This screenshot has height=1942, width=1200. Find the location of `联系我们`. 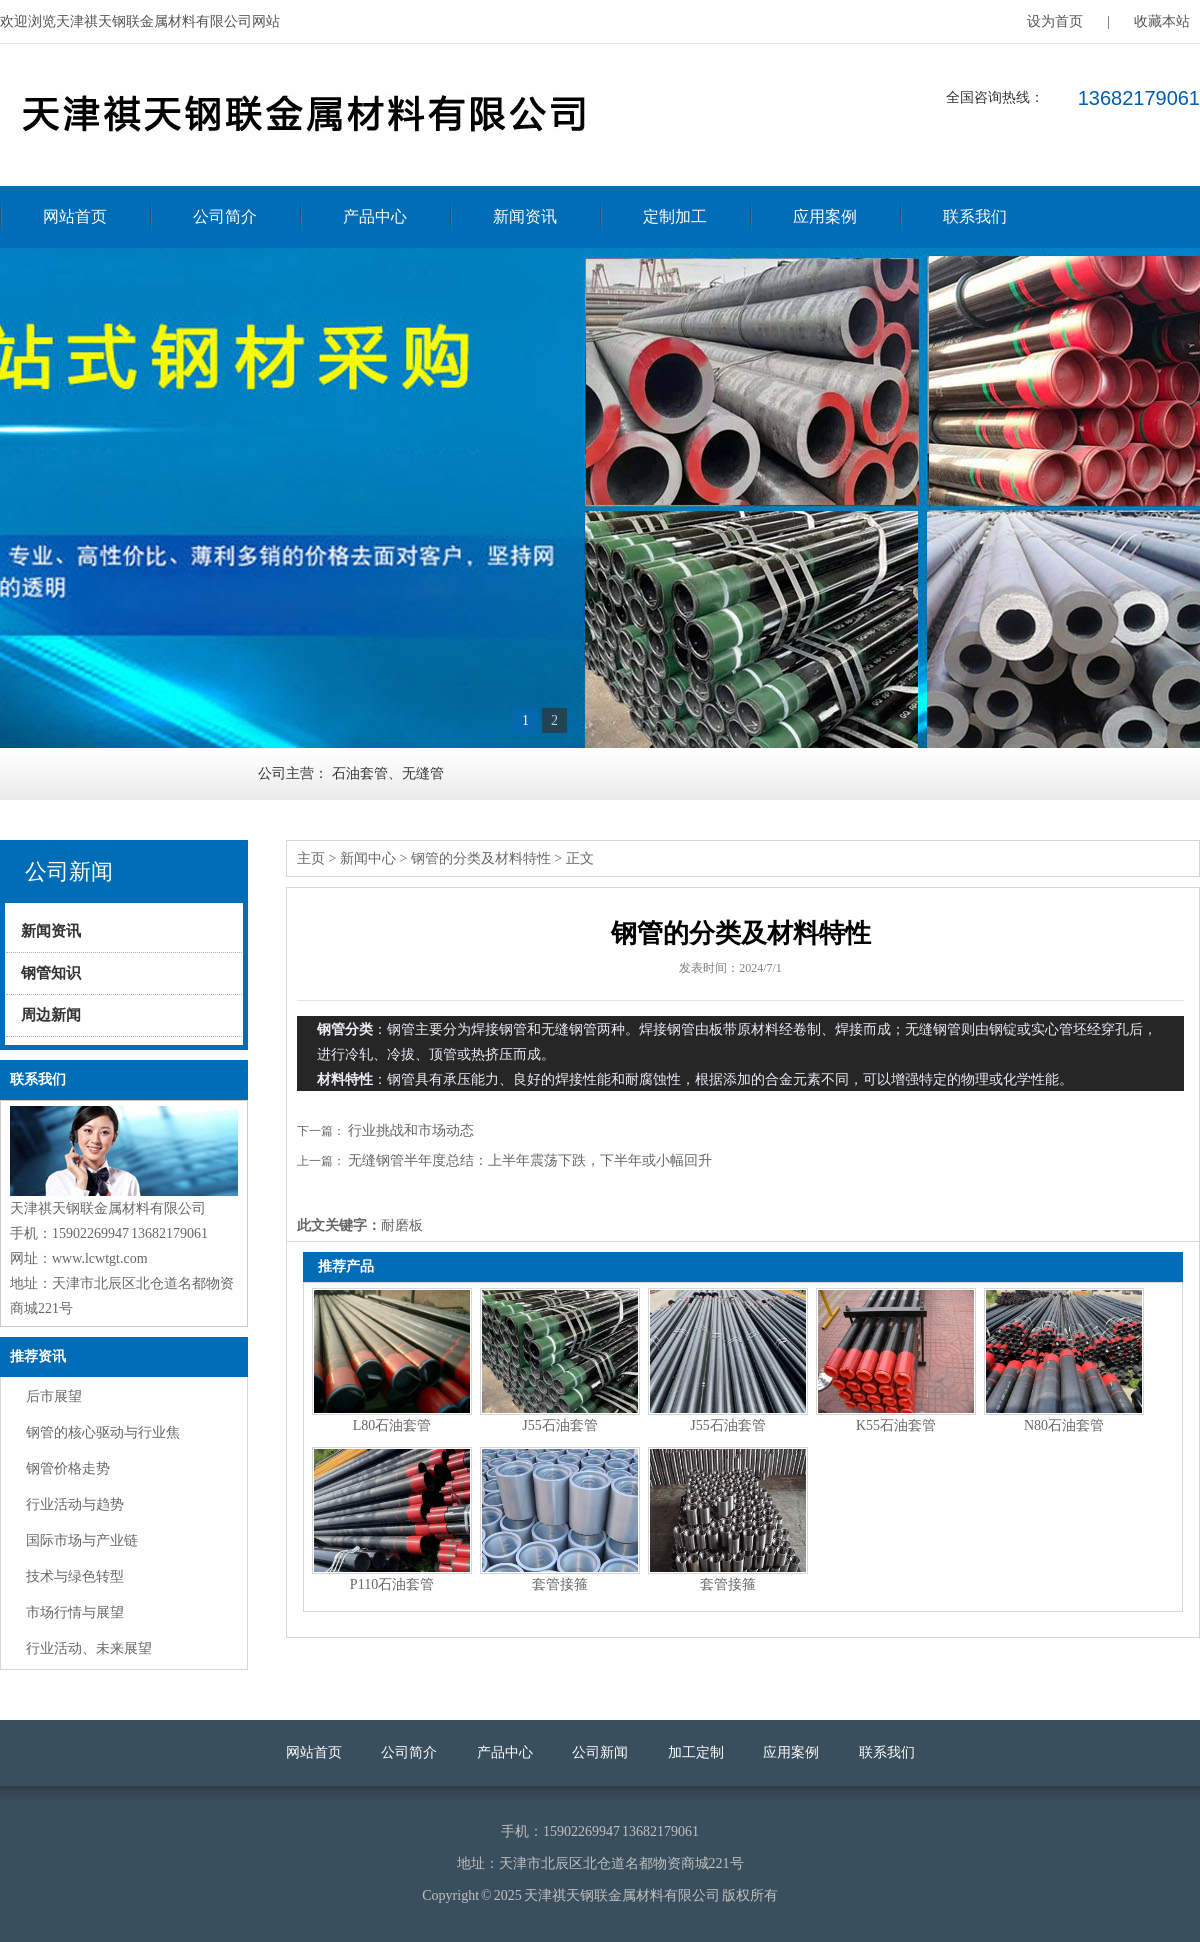

联系我们 is located at coordinates (975, 216).